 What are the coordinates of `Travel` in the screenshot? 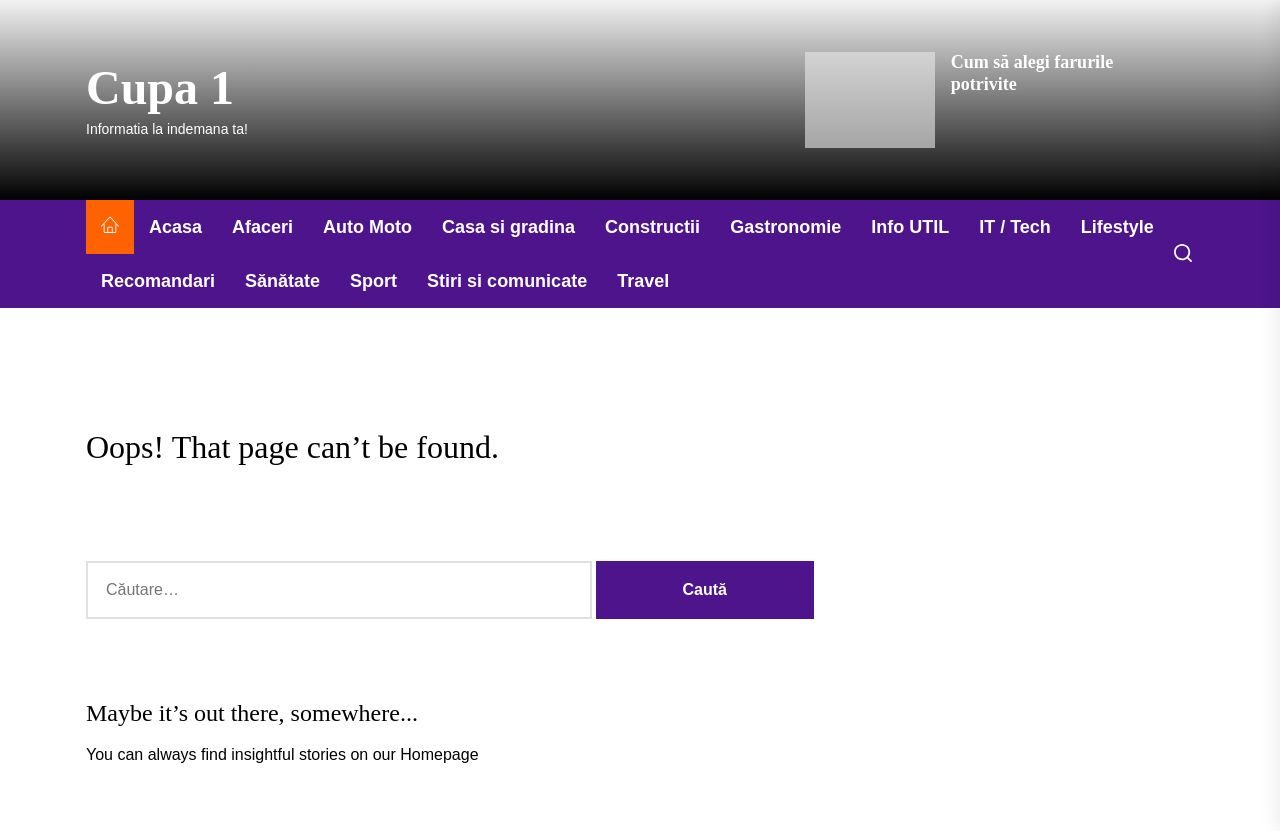 It's located at (643, 281).